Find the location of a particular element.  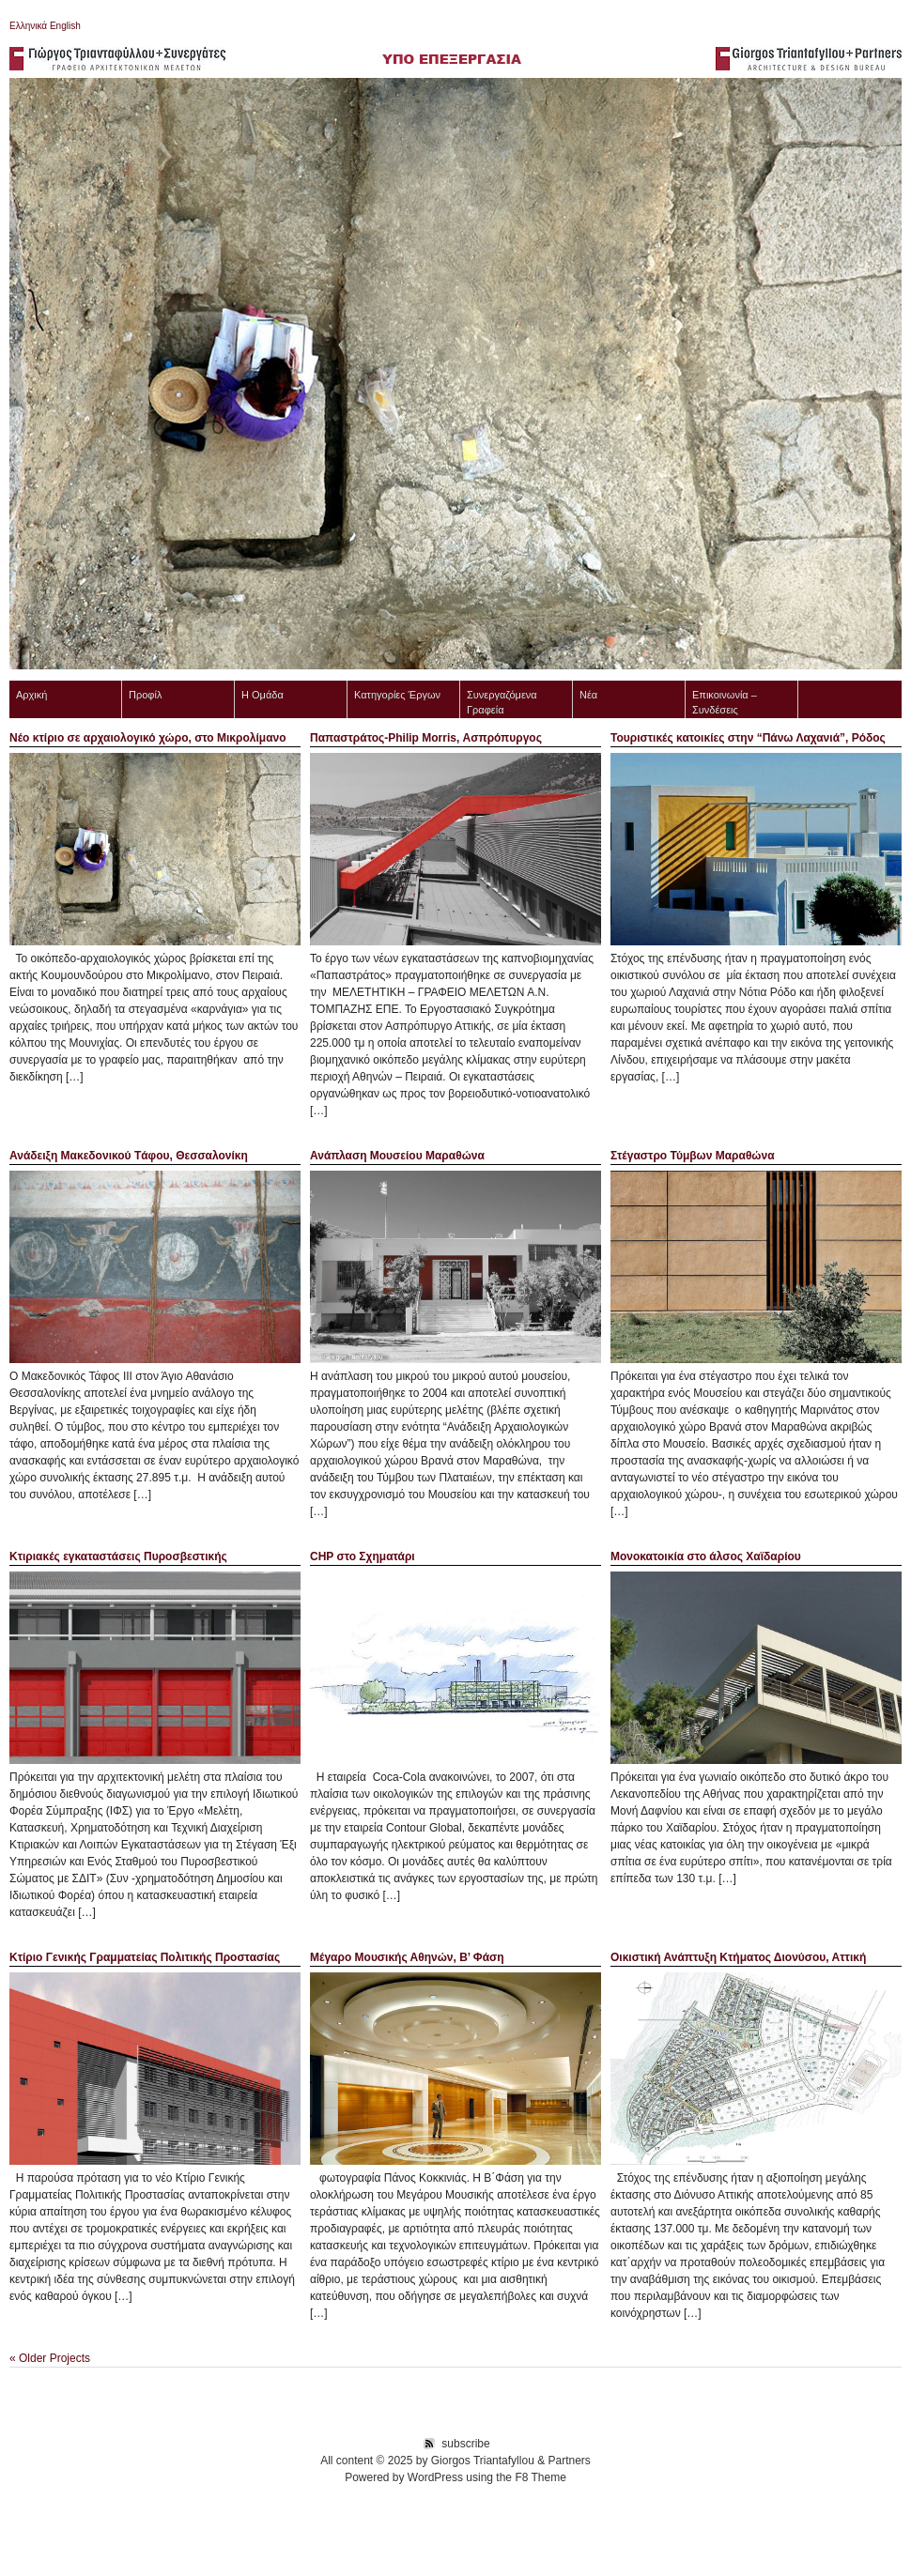

Στέγαστρο Τύμβων Μαραθώνα is located at coordinates (692, 1155).